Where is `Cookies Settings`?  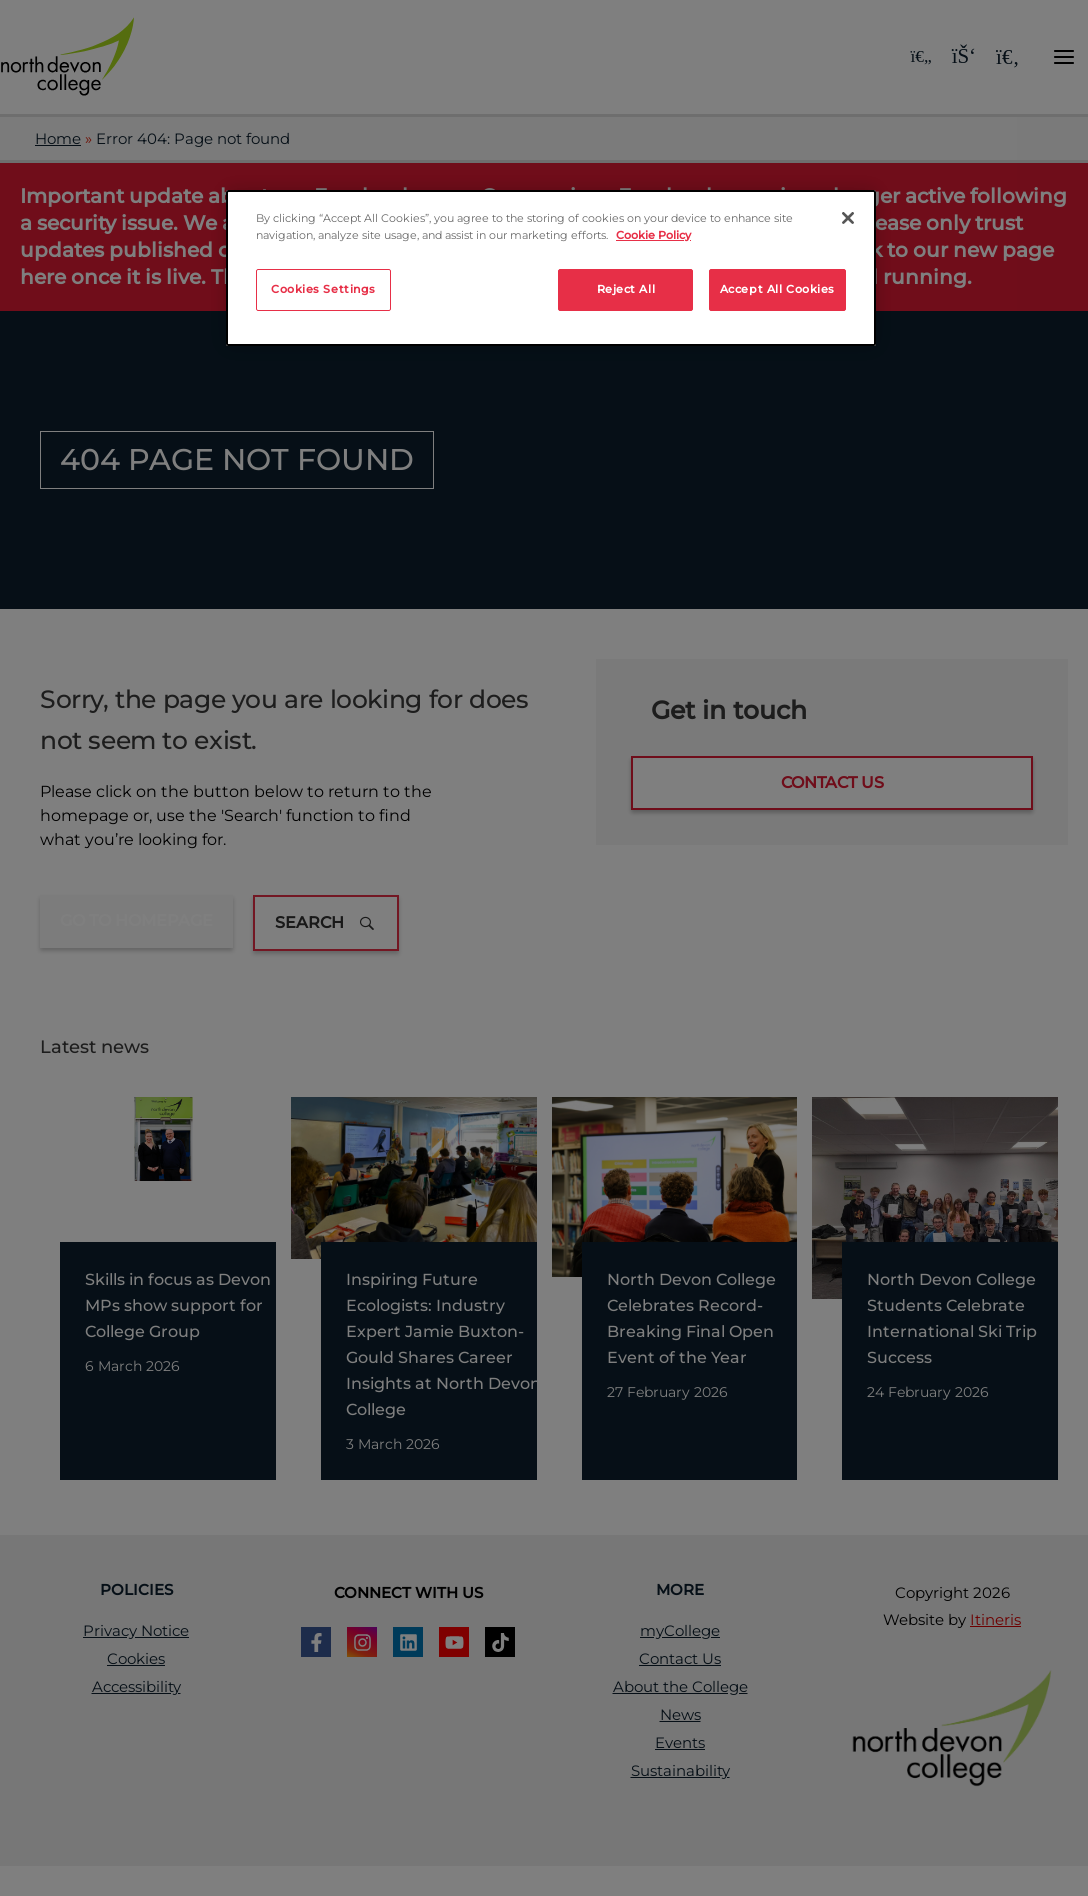
Cookies Settings is located at coordinates (323, 289).